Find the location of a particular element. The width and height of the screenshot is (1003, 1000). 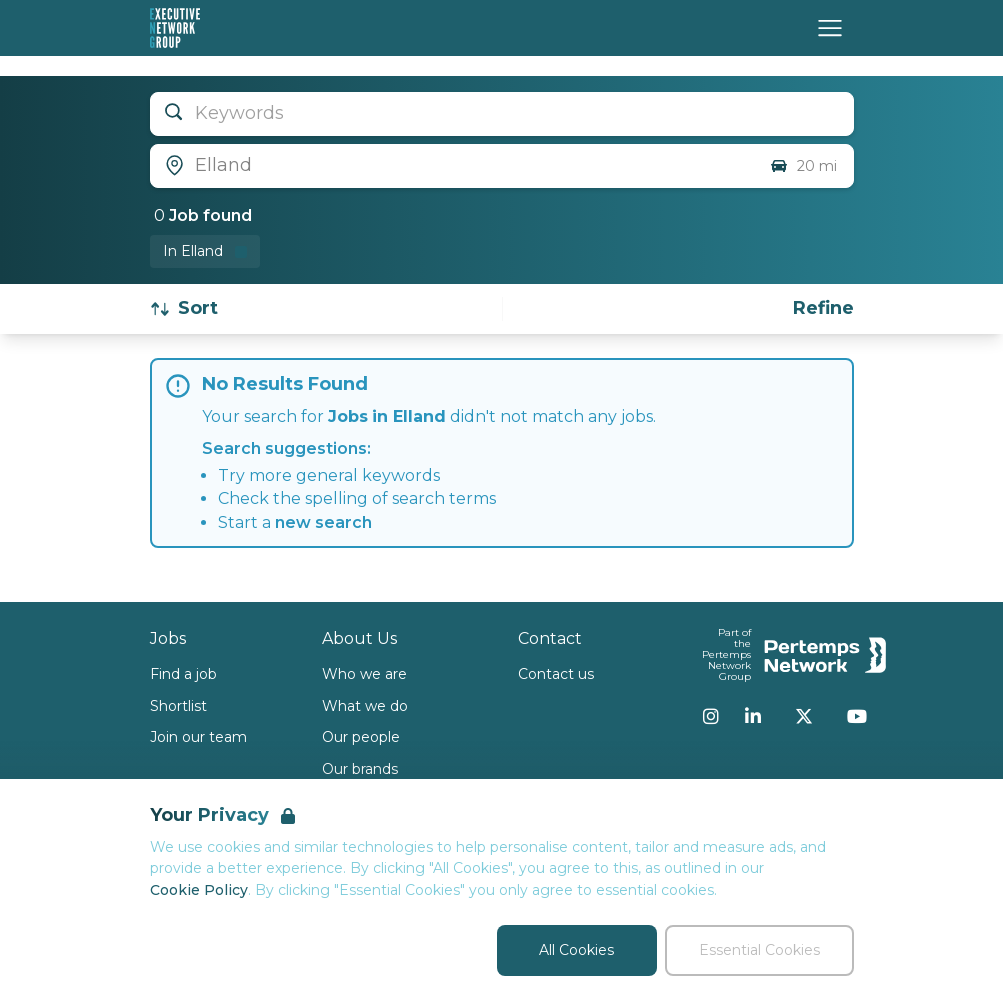

Find a job is located at coordinates (183, 674).